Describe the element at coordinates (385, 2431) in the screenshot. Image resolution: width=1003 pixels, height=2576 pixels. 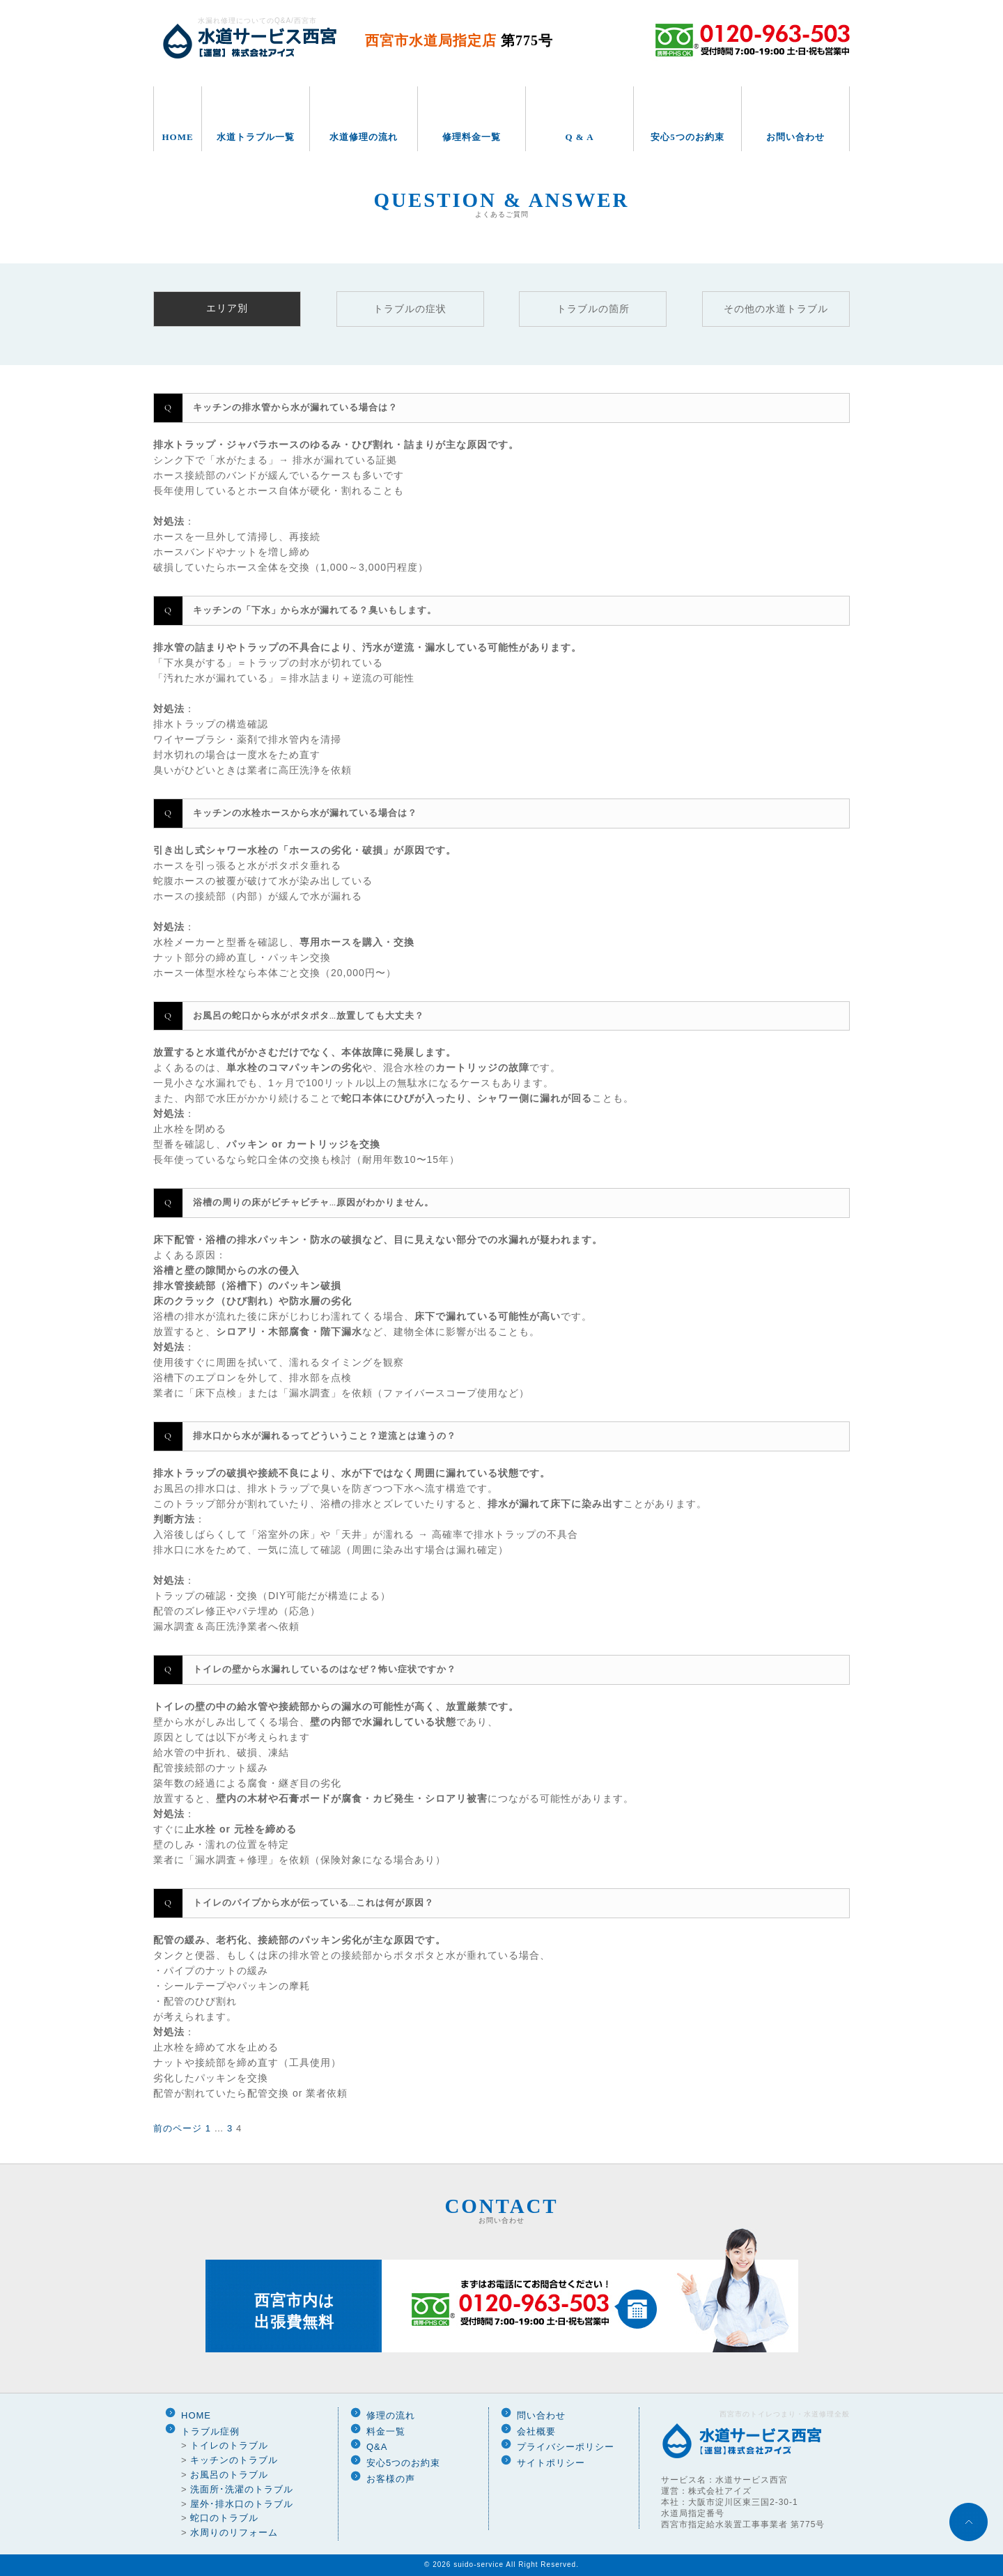
I see `料金一覧` at that location.